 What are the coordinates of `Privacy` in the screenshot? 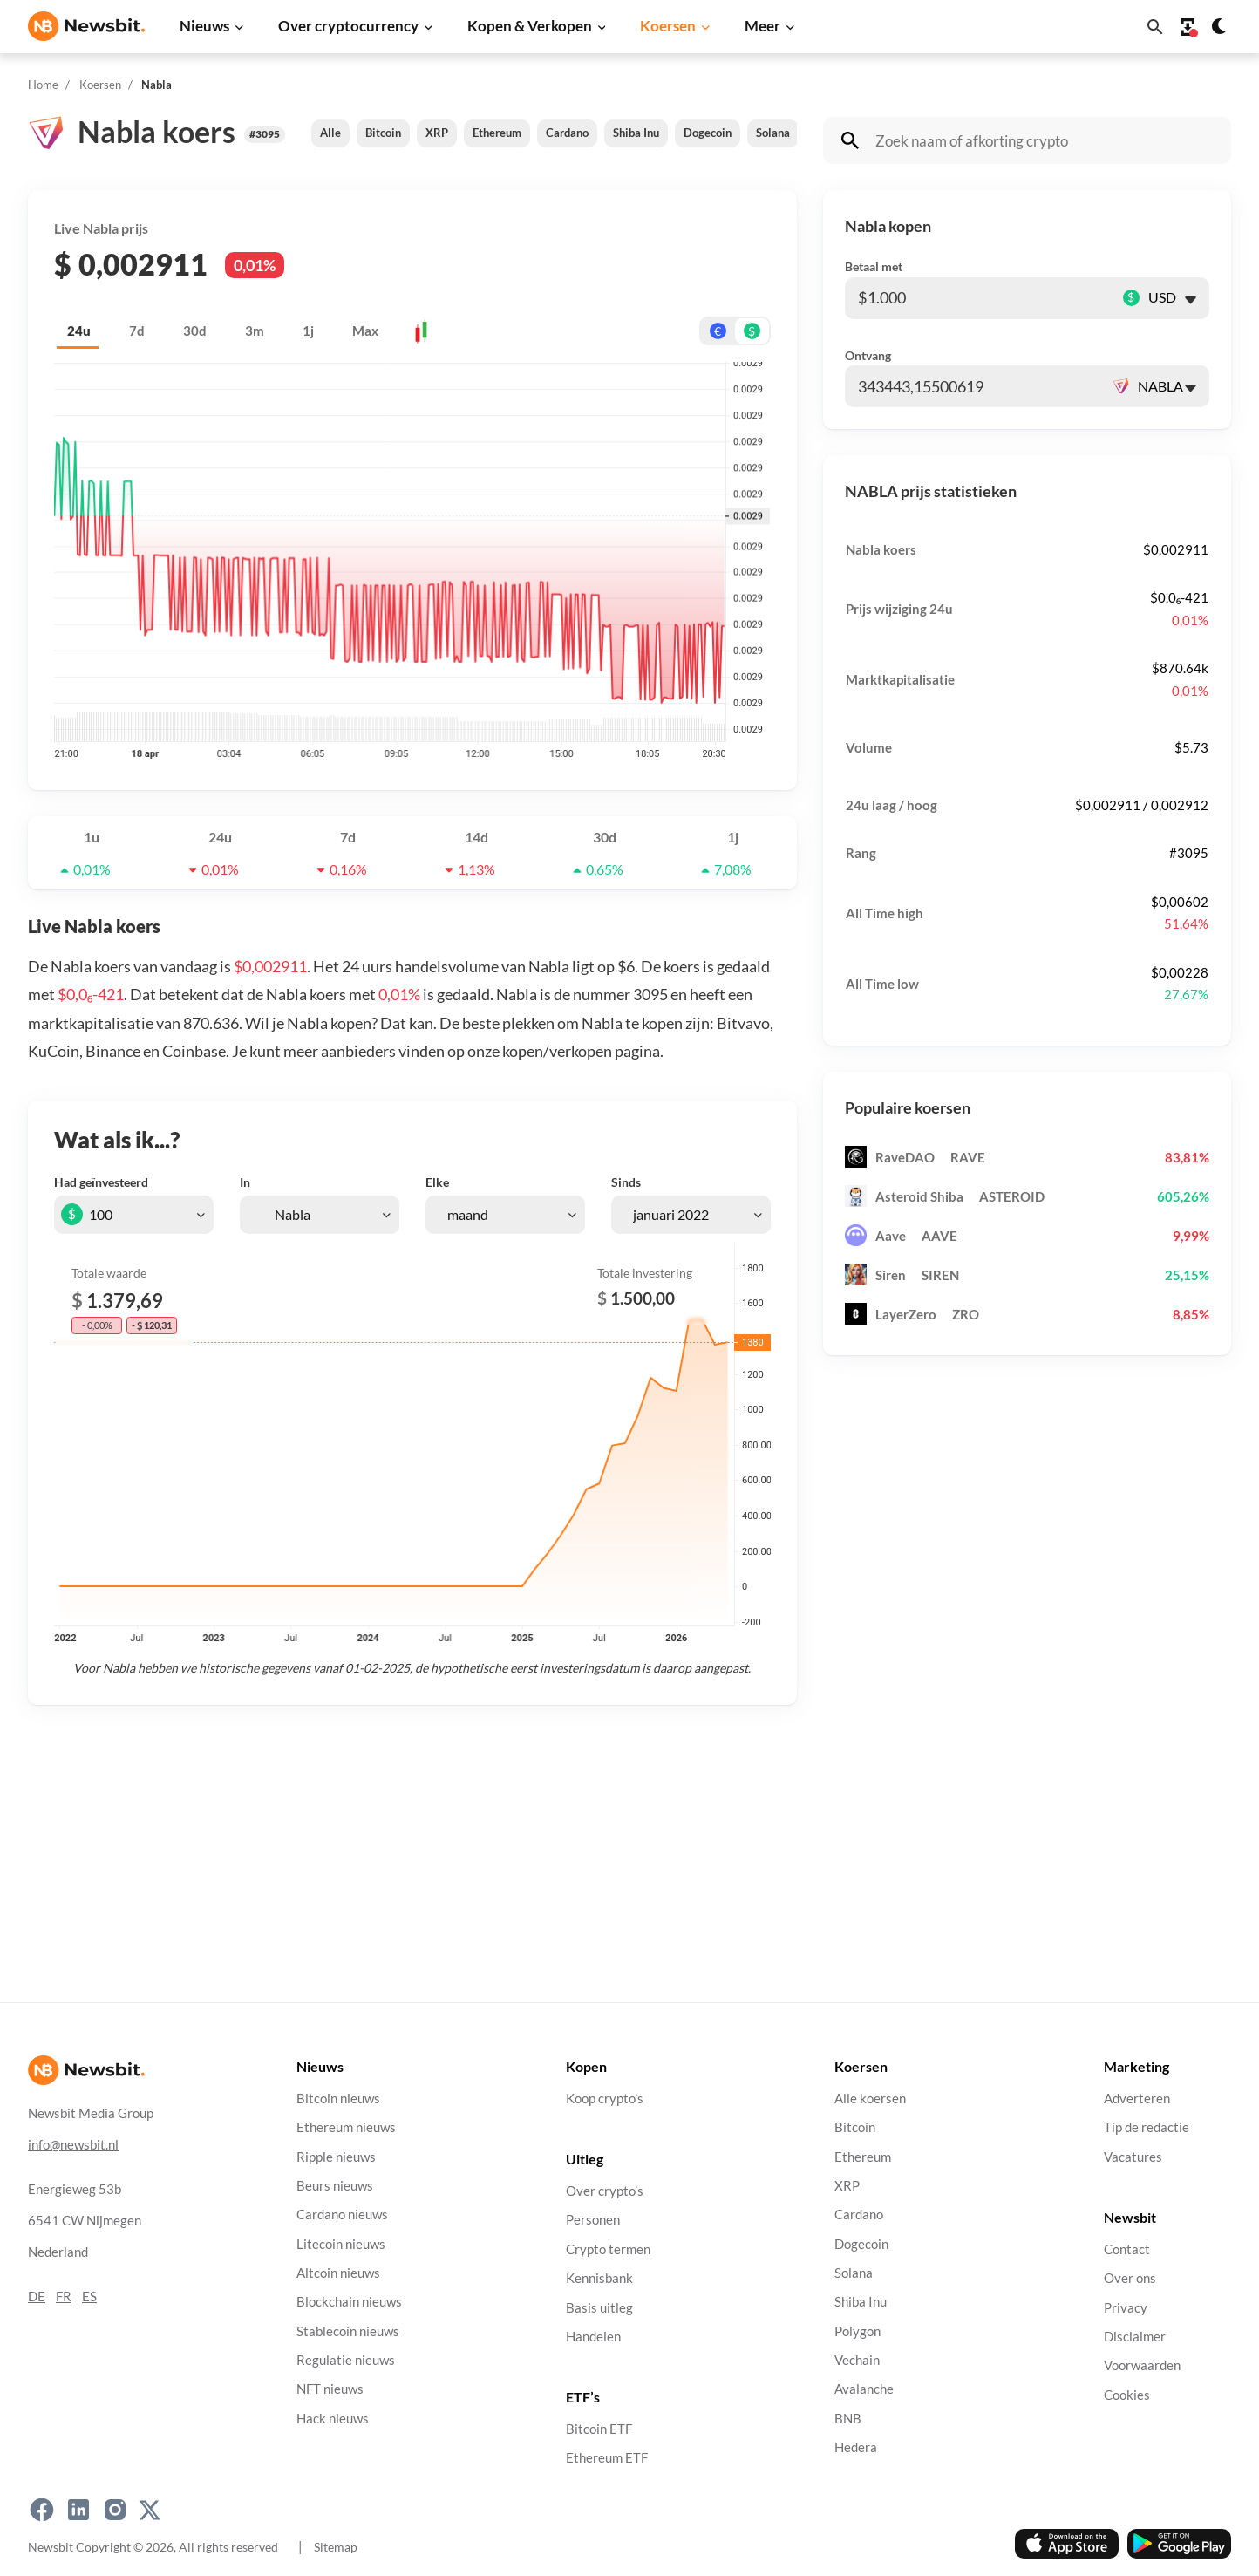 It's located at (1125, 2307).